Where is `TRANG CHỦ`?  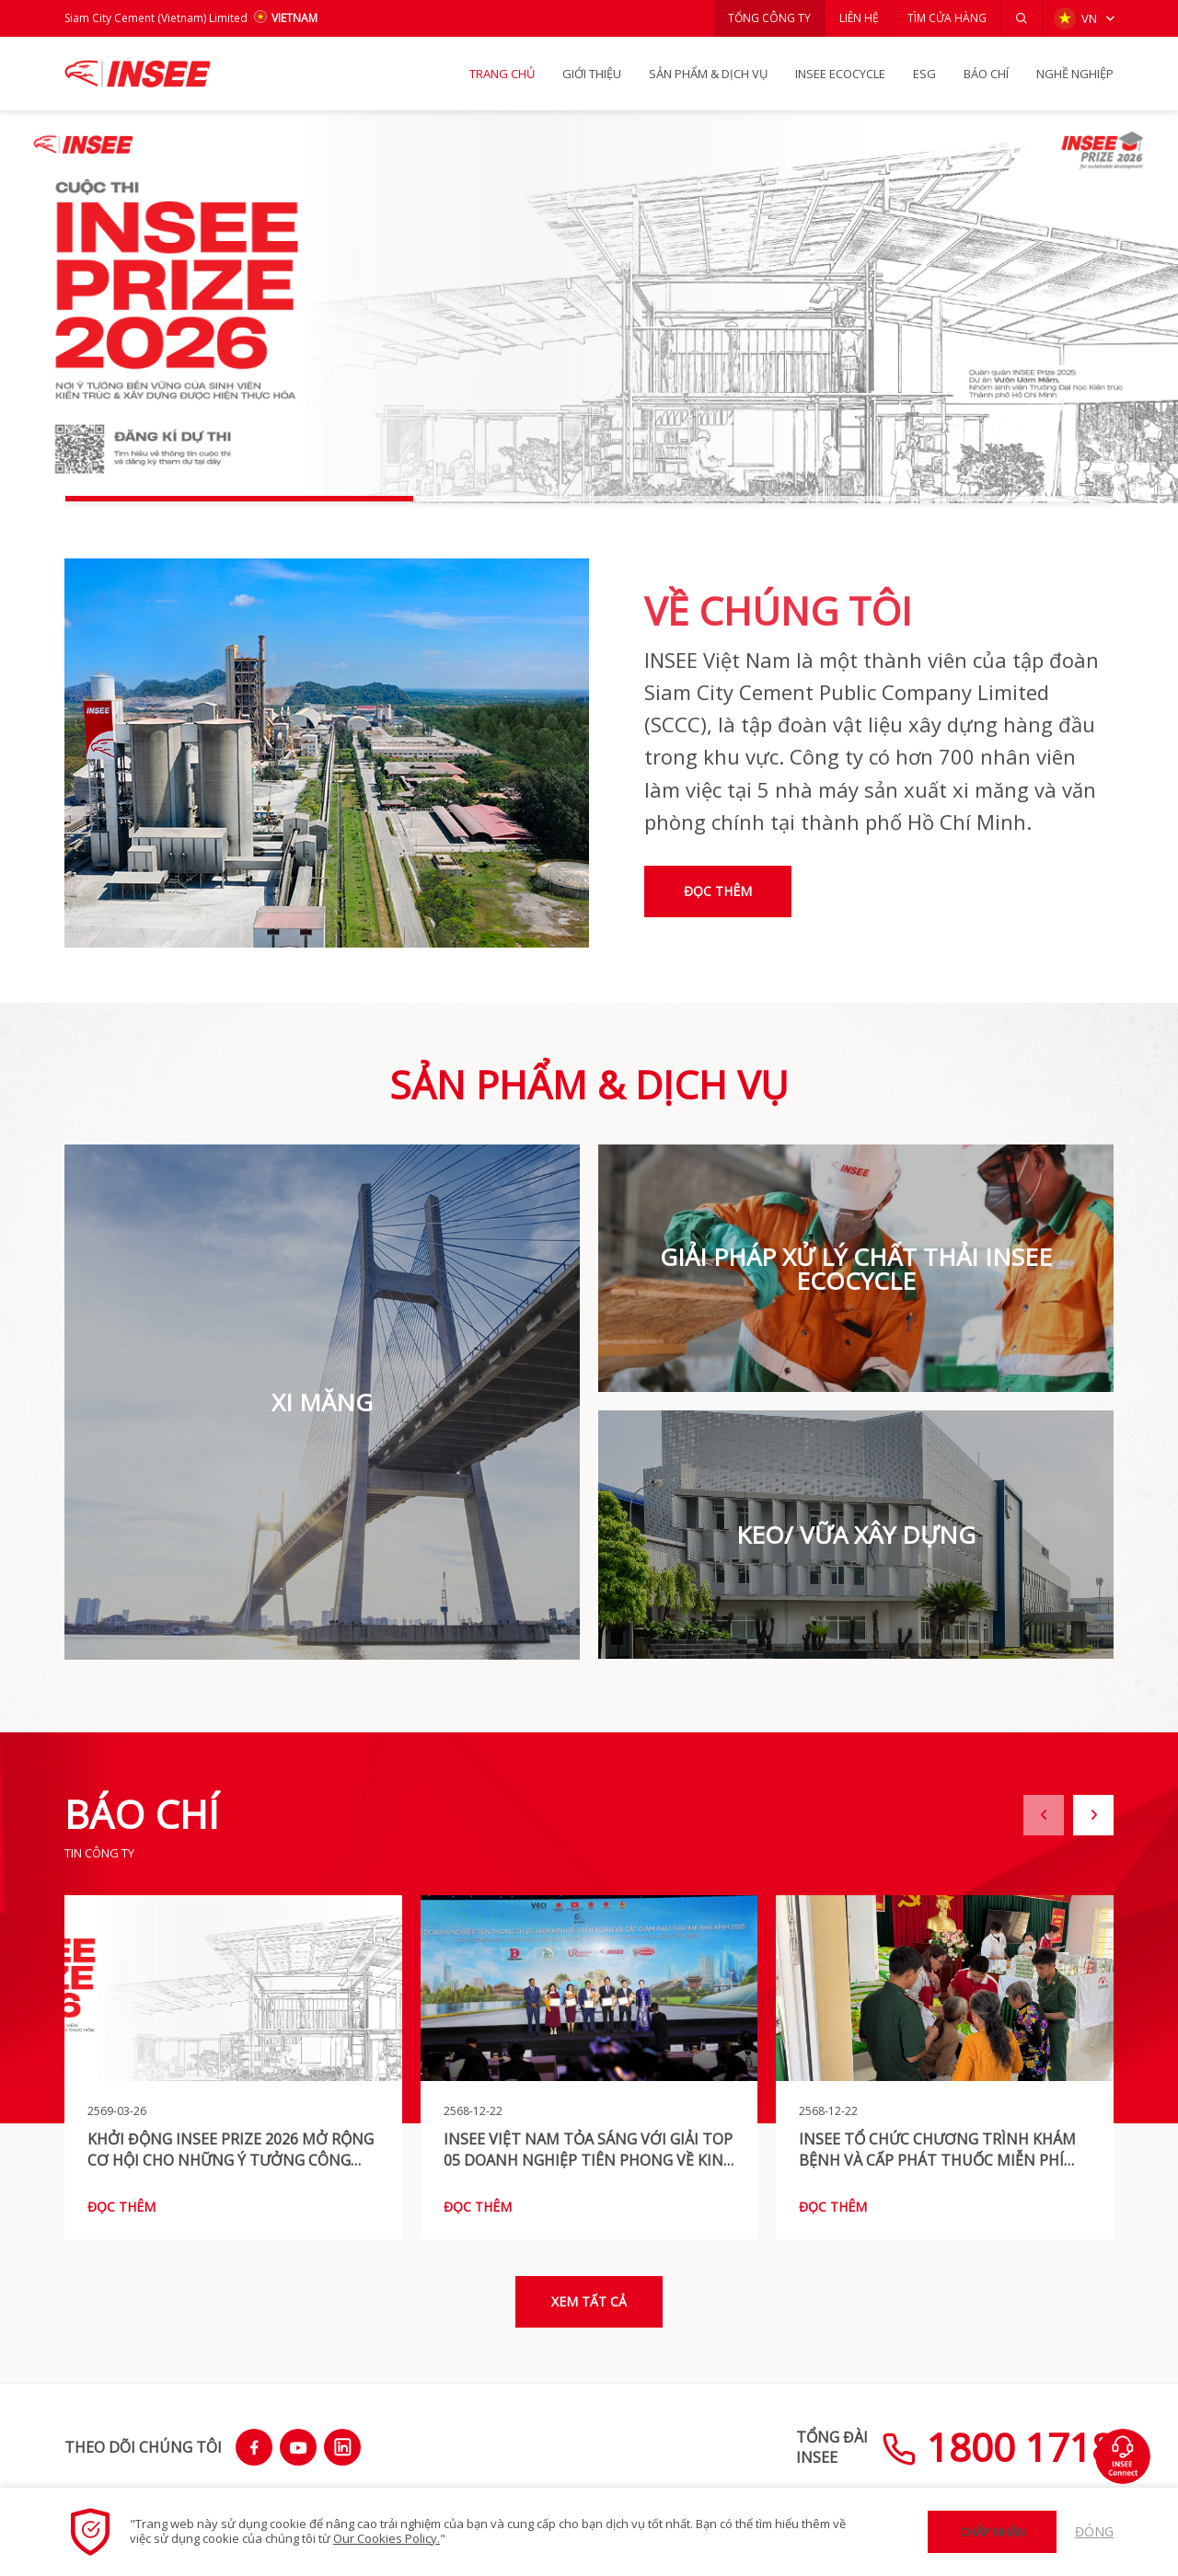 TRANG CHỦ is located at coordinates (502, 73).